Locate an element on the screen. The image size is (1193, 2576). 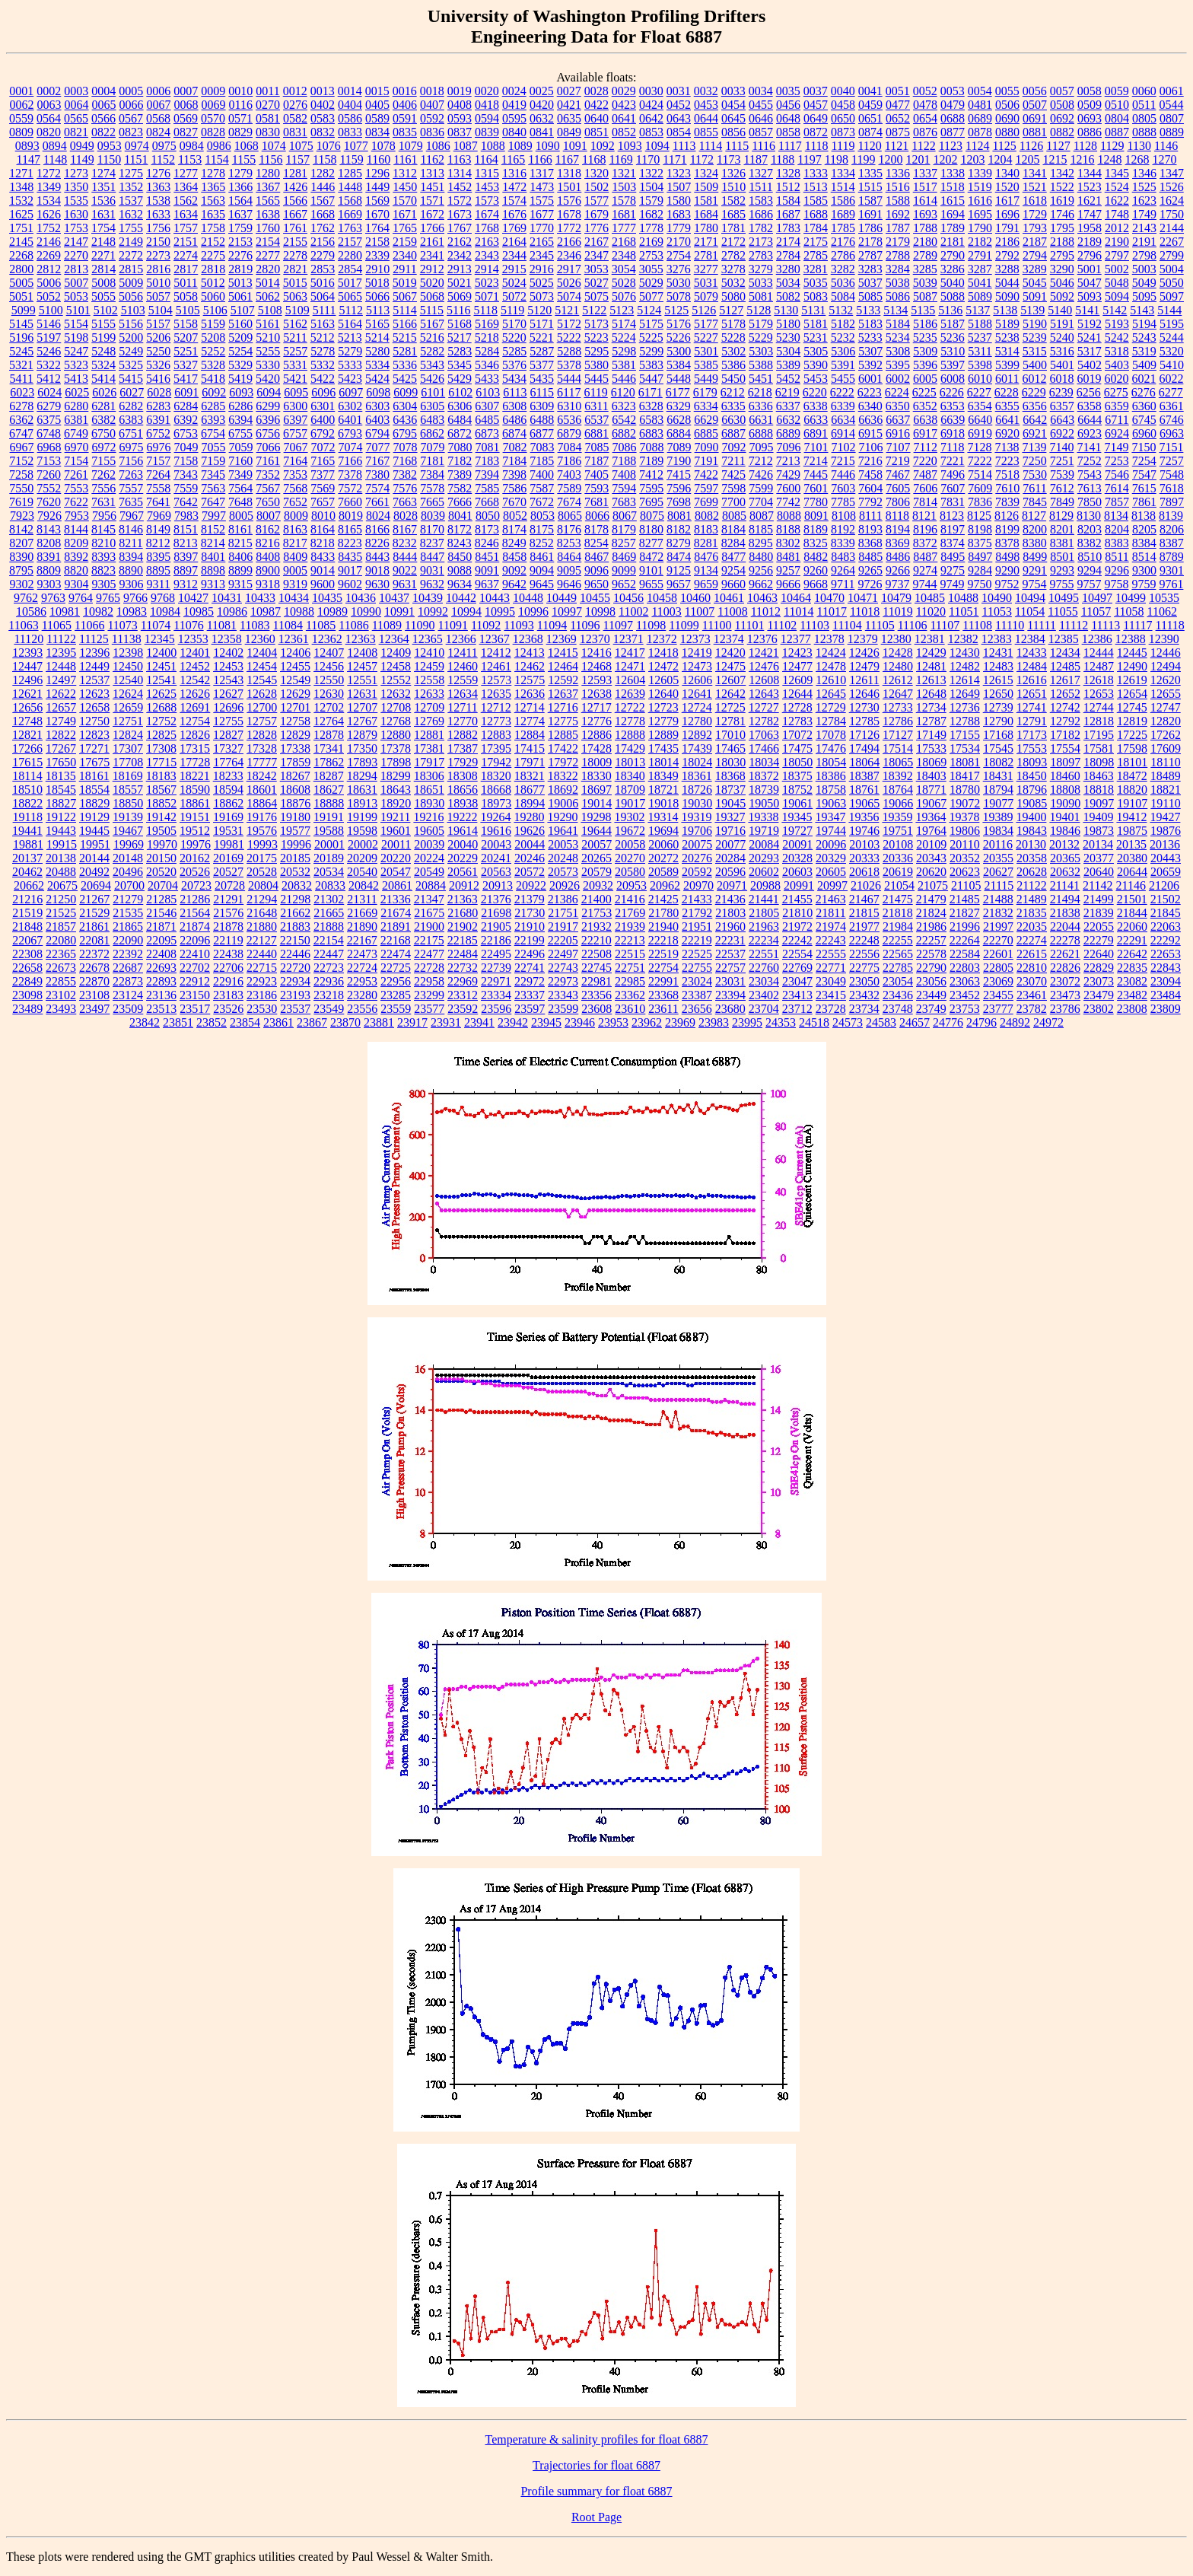
6218 is located at coordinates (760, 392).